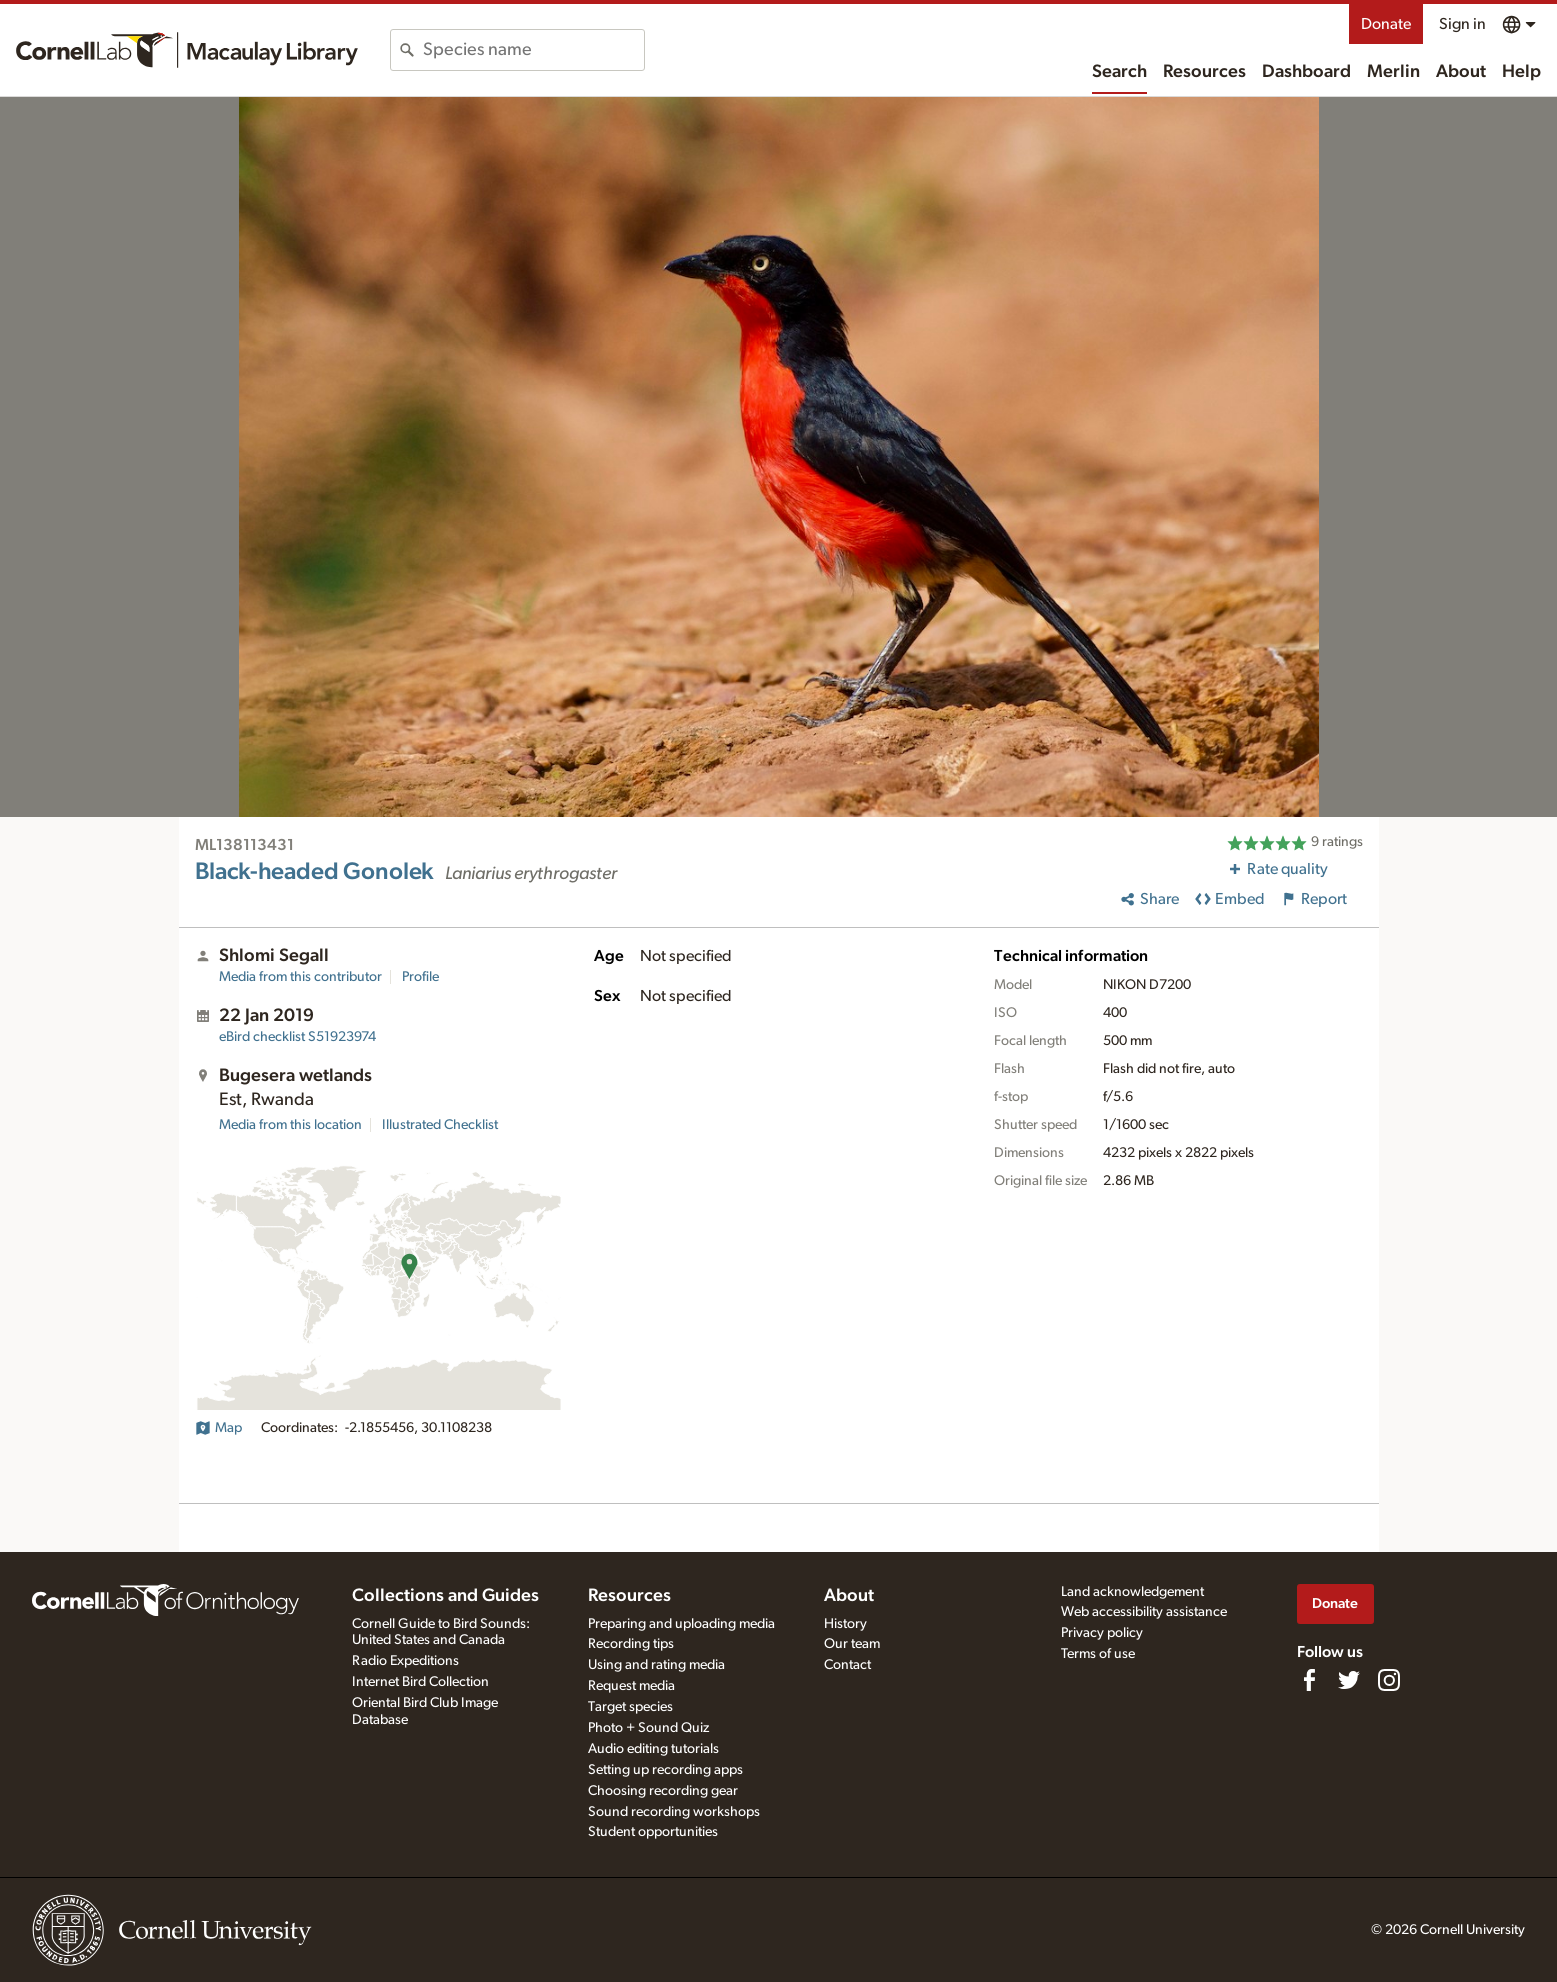 This screenshot has width=1557, height=1982. What do you see at coordinates (1306, 72) in the screenshot?
I see `Dashboard` at bounding box center [1306, 72].